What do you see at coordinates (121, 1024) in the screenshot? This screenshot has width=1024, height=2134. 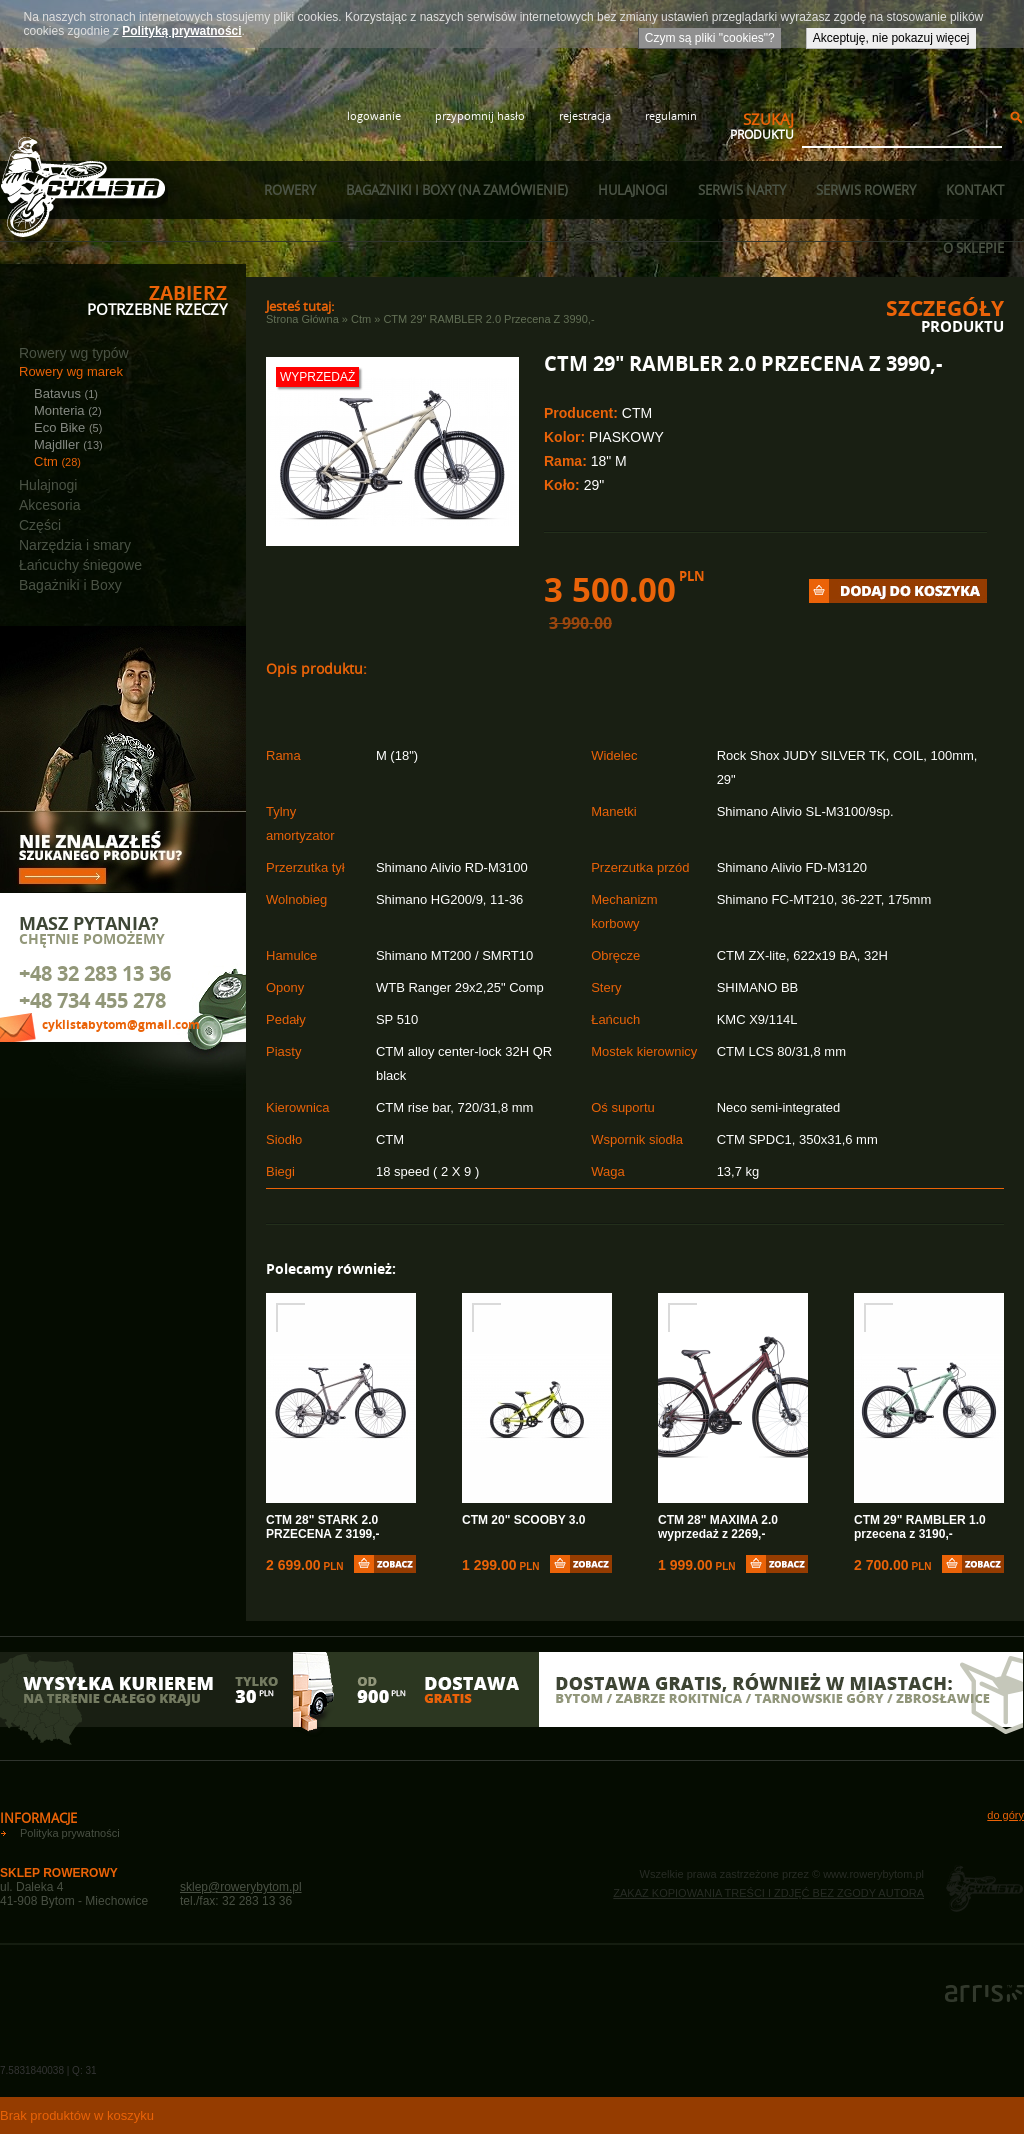 I see `cyklistabytom@gmail.com` at bounding box center [121, 1024].